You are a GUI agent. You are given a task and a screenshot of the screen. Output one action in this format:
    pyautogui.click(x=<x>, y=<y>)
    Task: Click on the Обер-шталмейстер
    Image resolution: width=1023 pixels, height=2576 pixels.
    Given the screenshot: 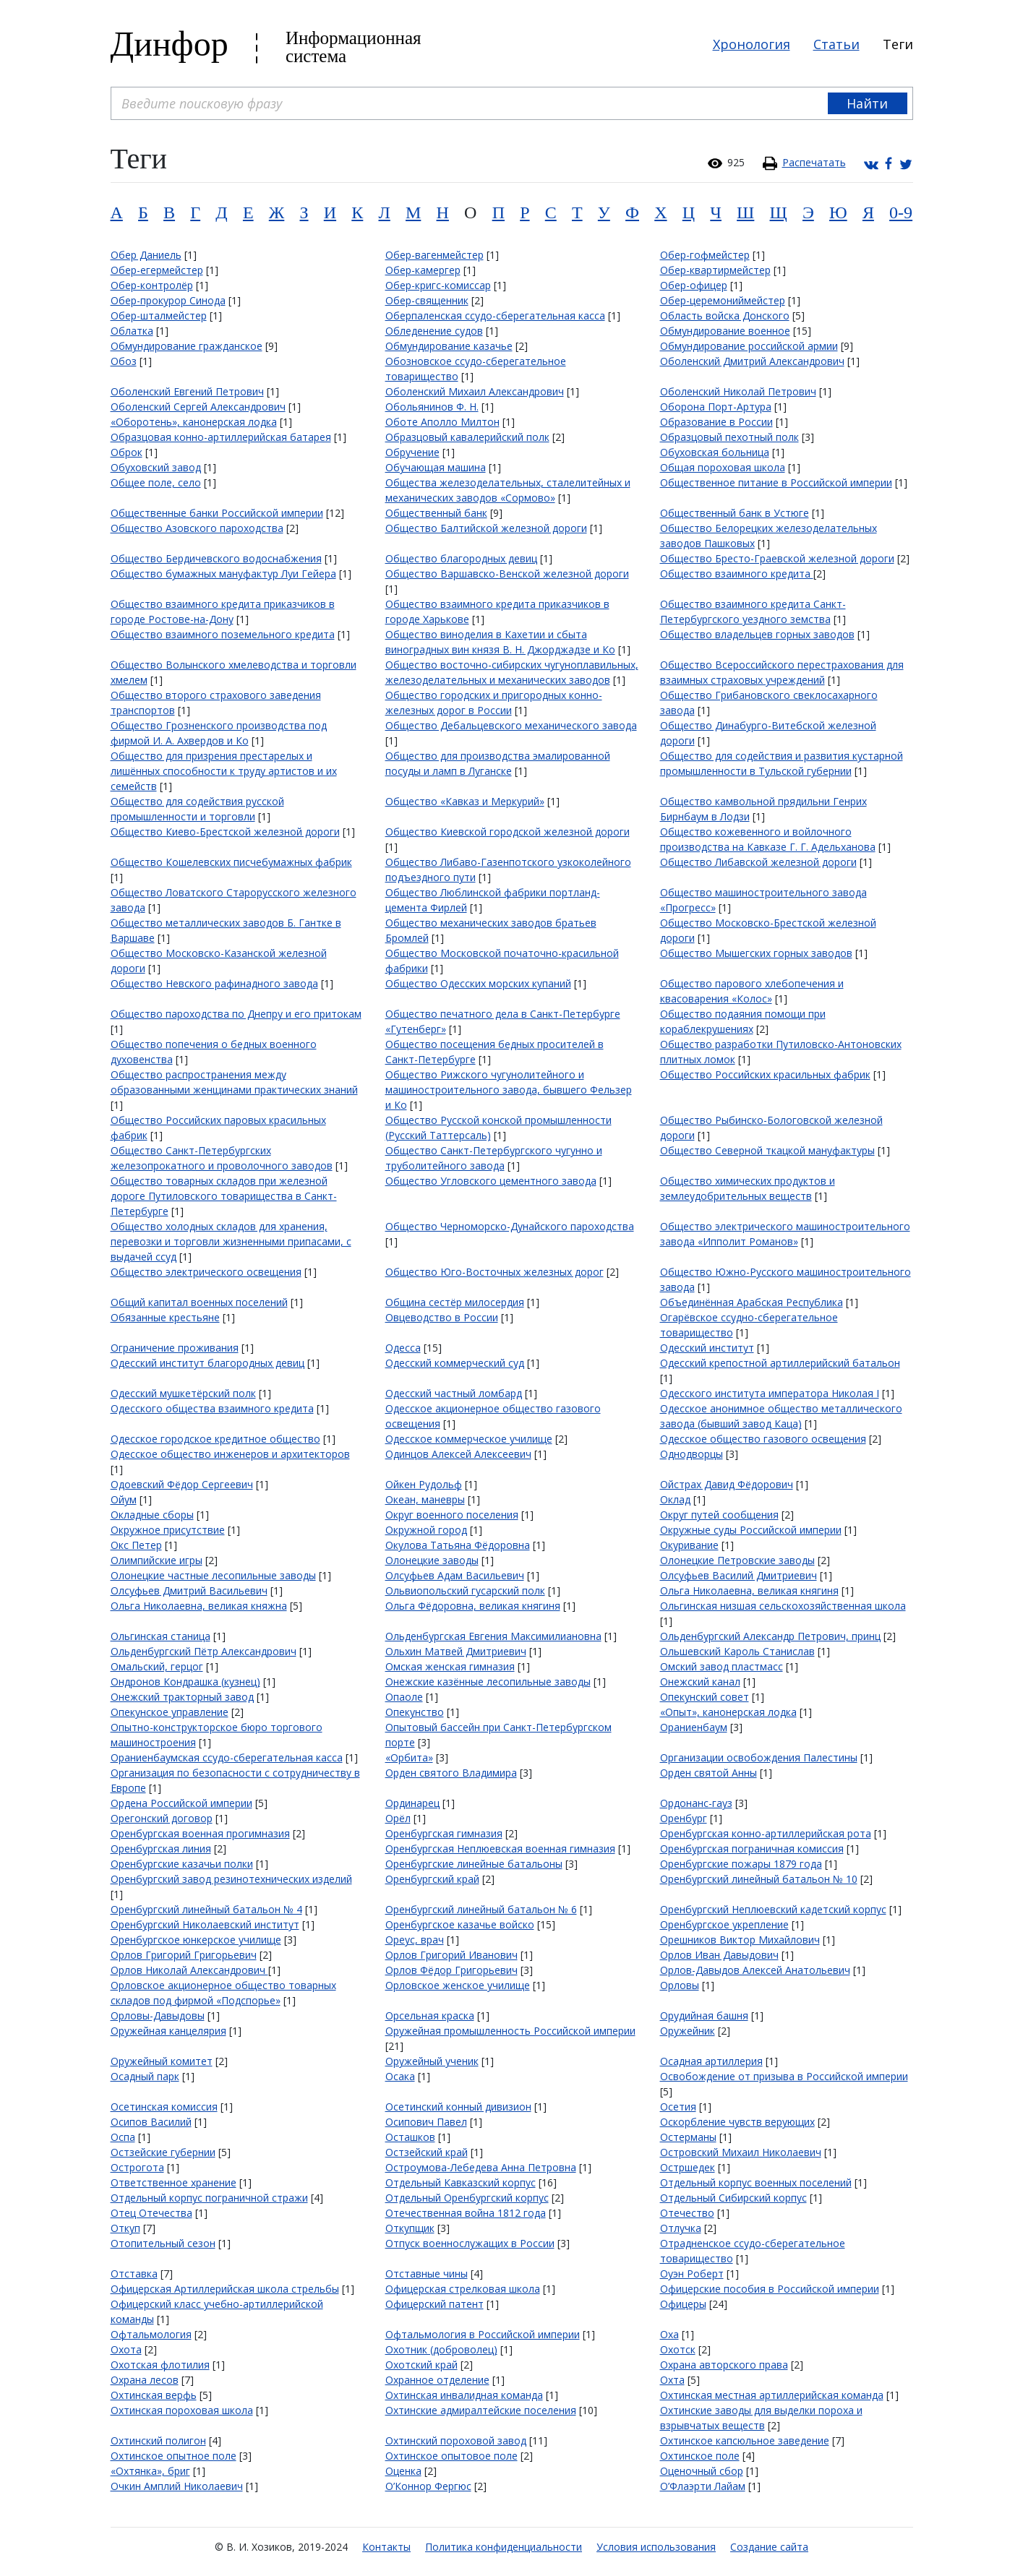 What is the action you would take?
    pyautogui.click(x=159, y=315)
    